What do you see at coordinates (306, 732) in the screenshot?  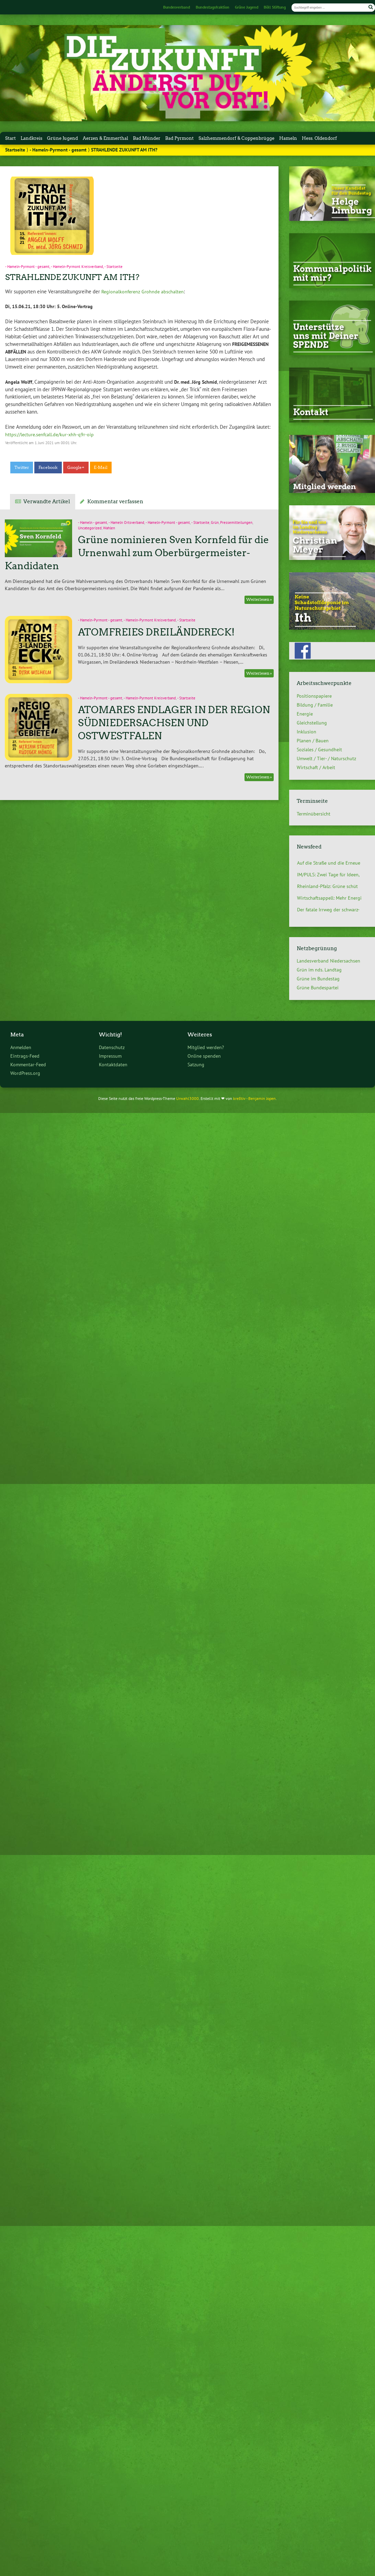 I see `Inklusion` at bounding box center [306, 732].